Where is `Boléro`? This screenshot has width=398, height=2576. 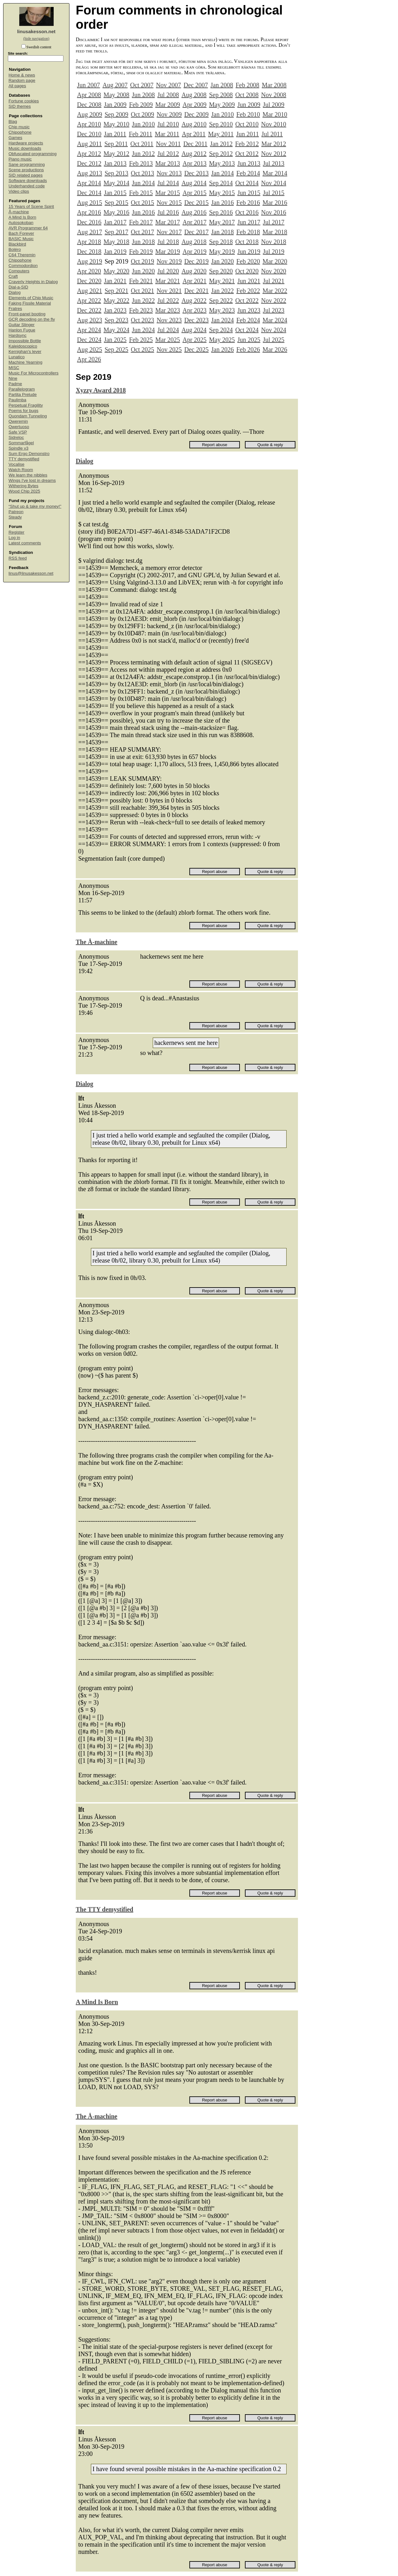 Boléro is located at coordinates (15, 249).